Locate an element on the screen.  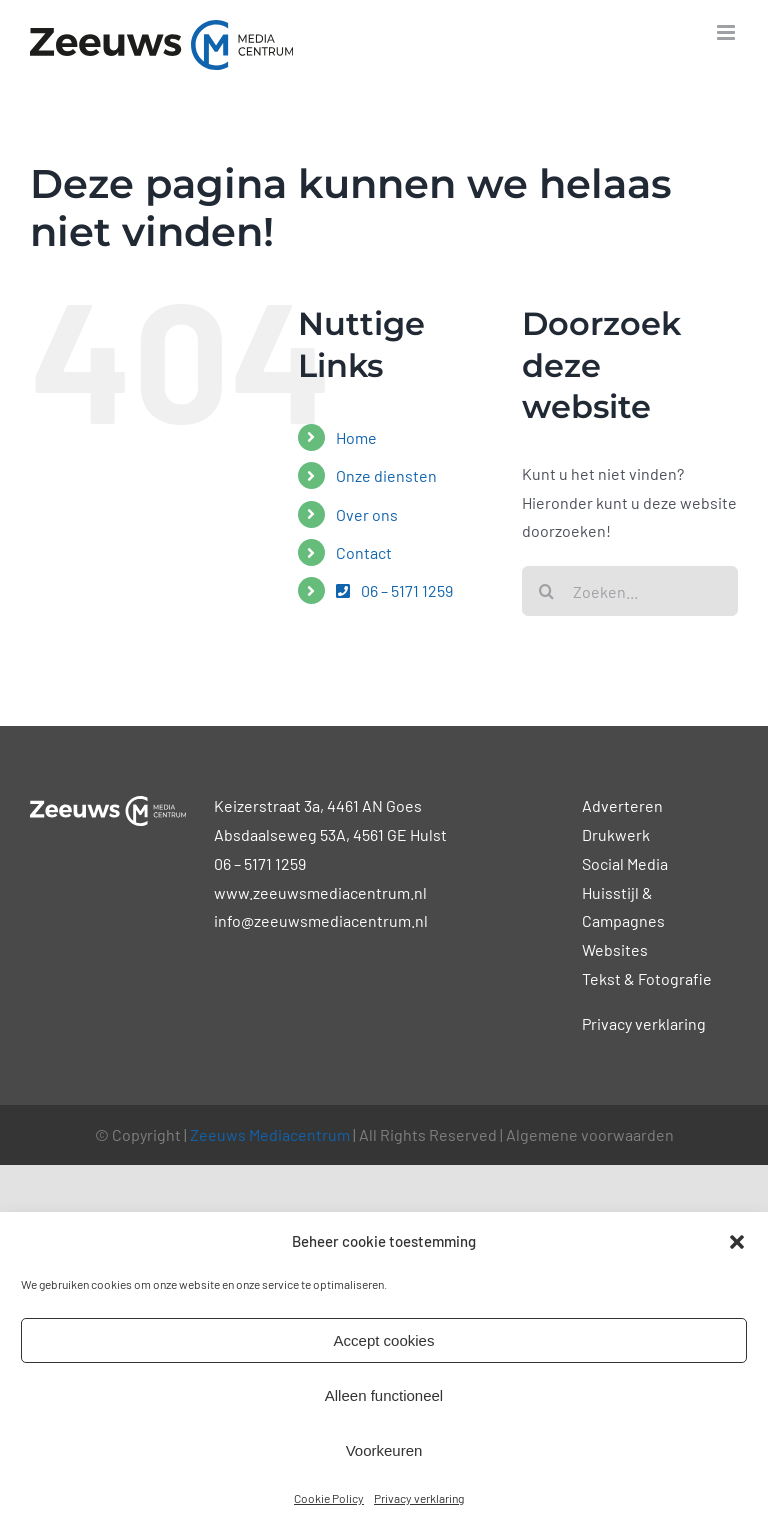
[button] is located at coordinates (737, 1242).